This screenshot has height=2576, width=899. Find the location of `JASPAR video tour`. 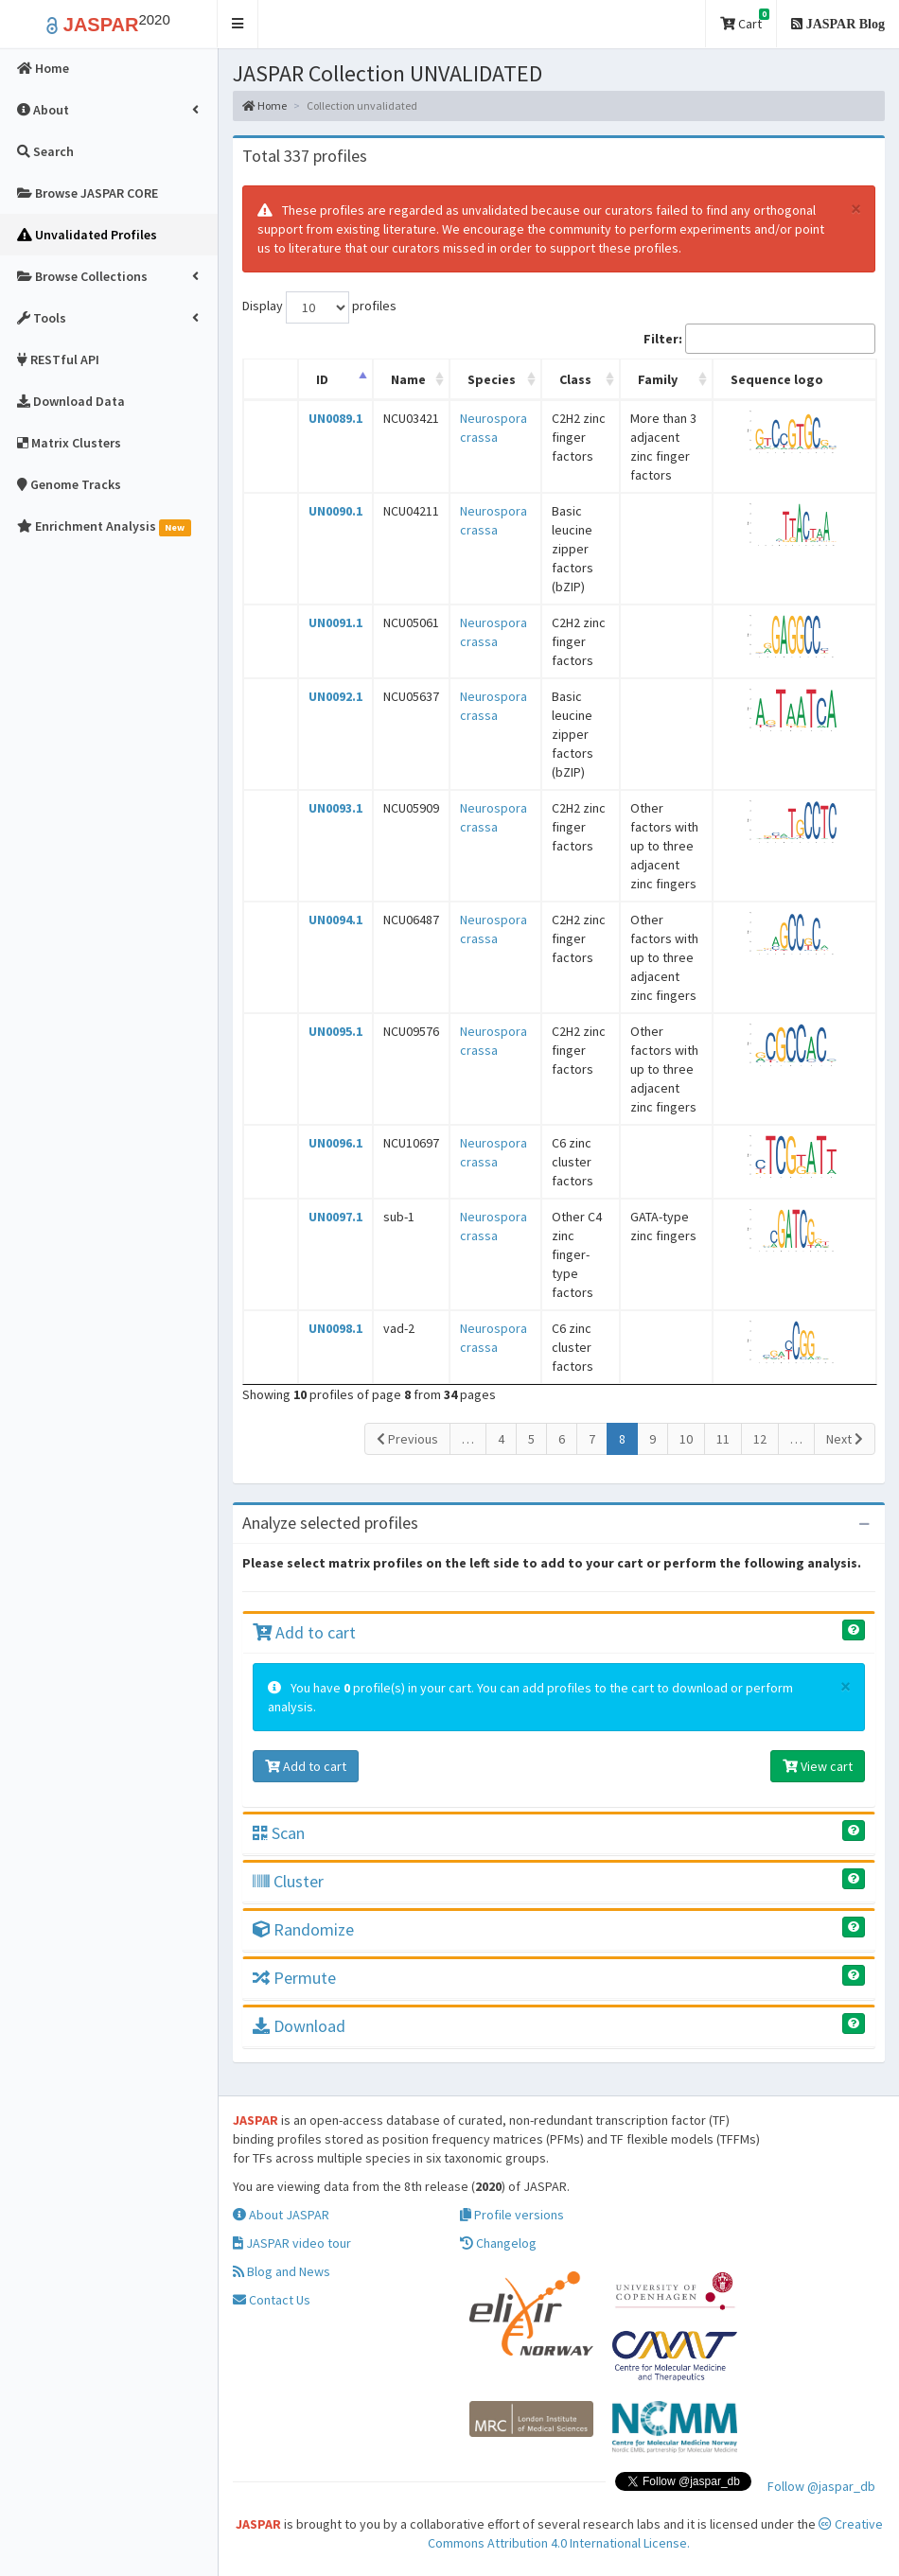

JASPAR video tour is located at coordinates (292, 2243).